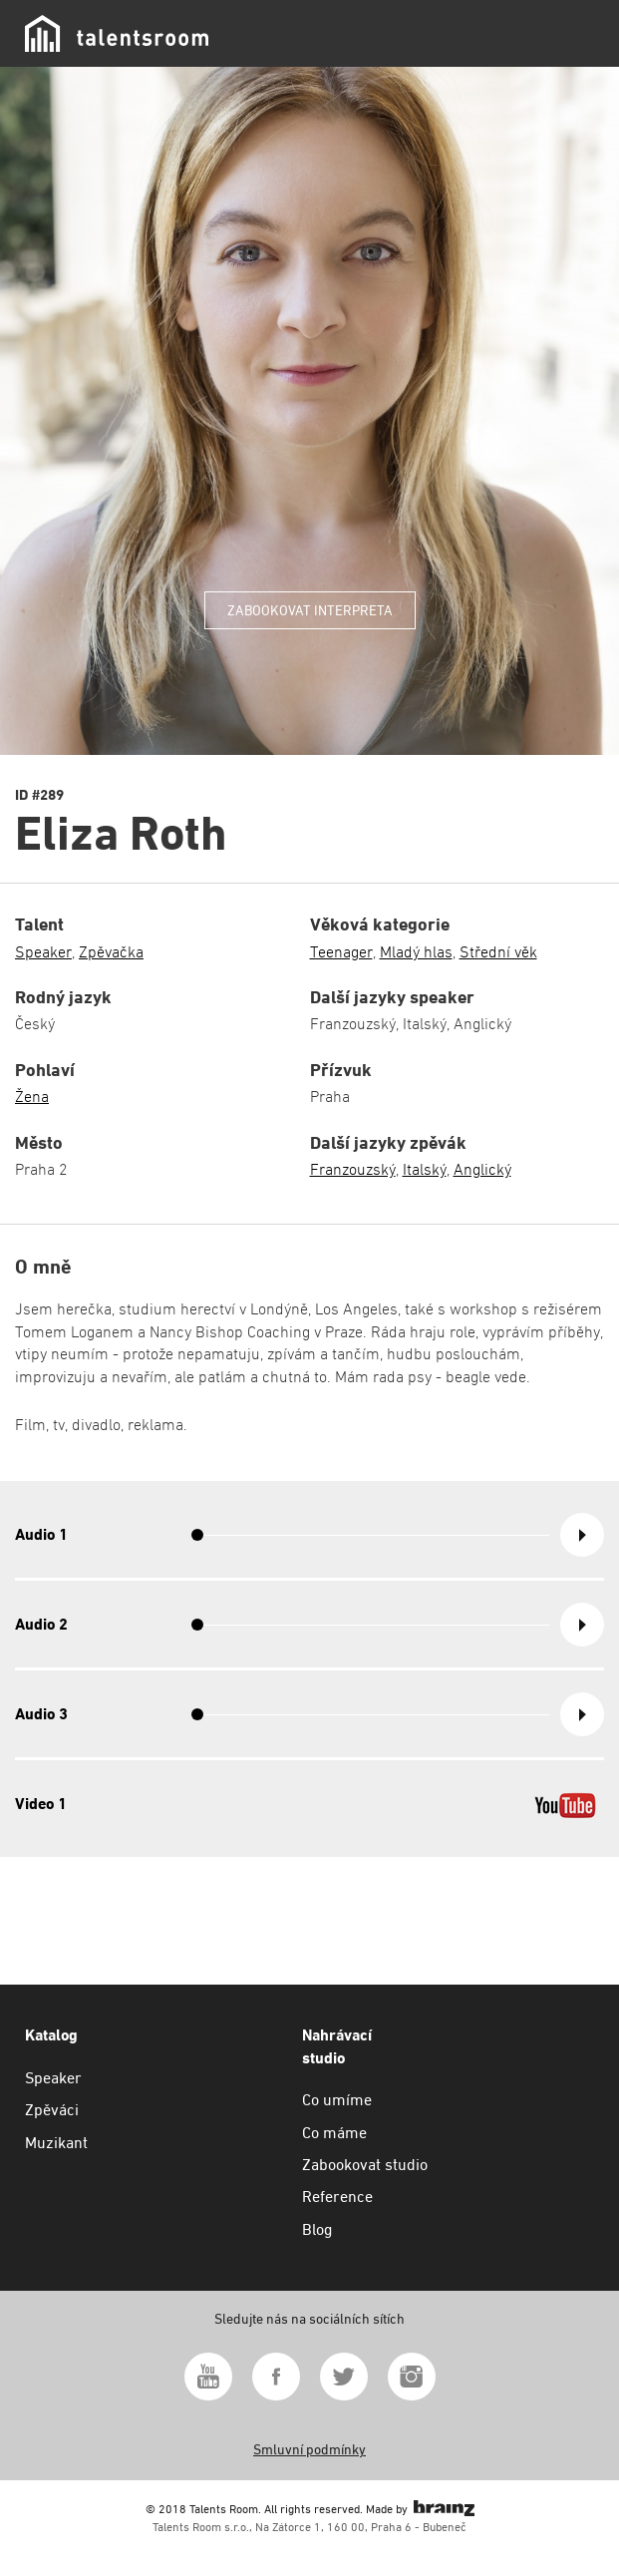 The image size is (619, 2576). What do you see at coordinates (344, 2376) in the screenshot?
I see `Twitter` at bounding box center [344, 2376].